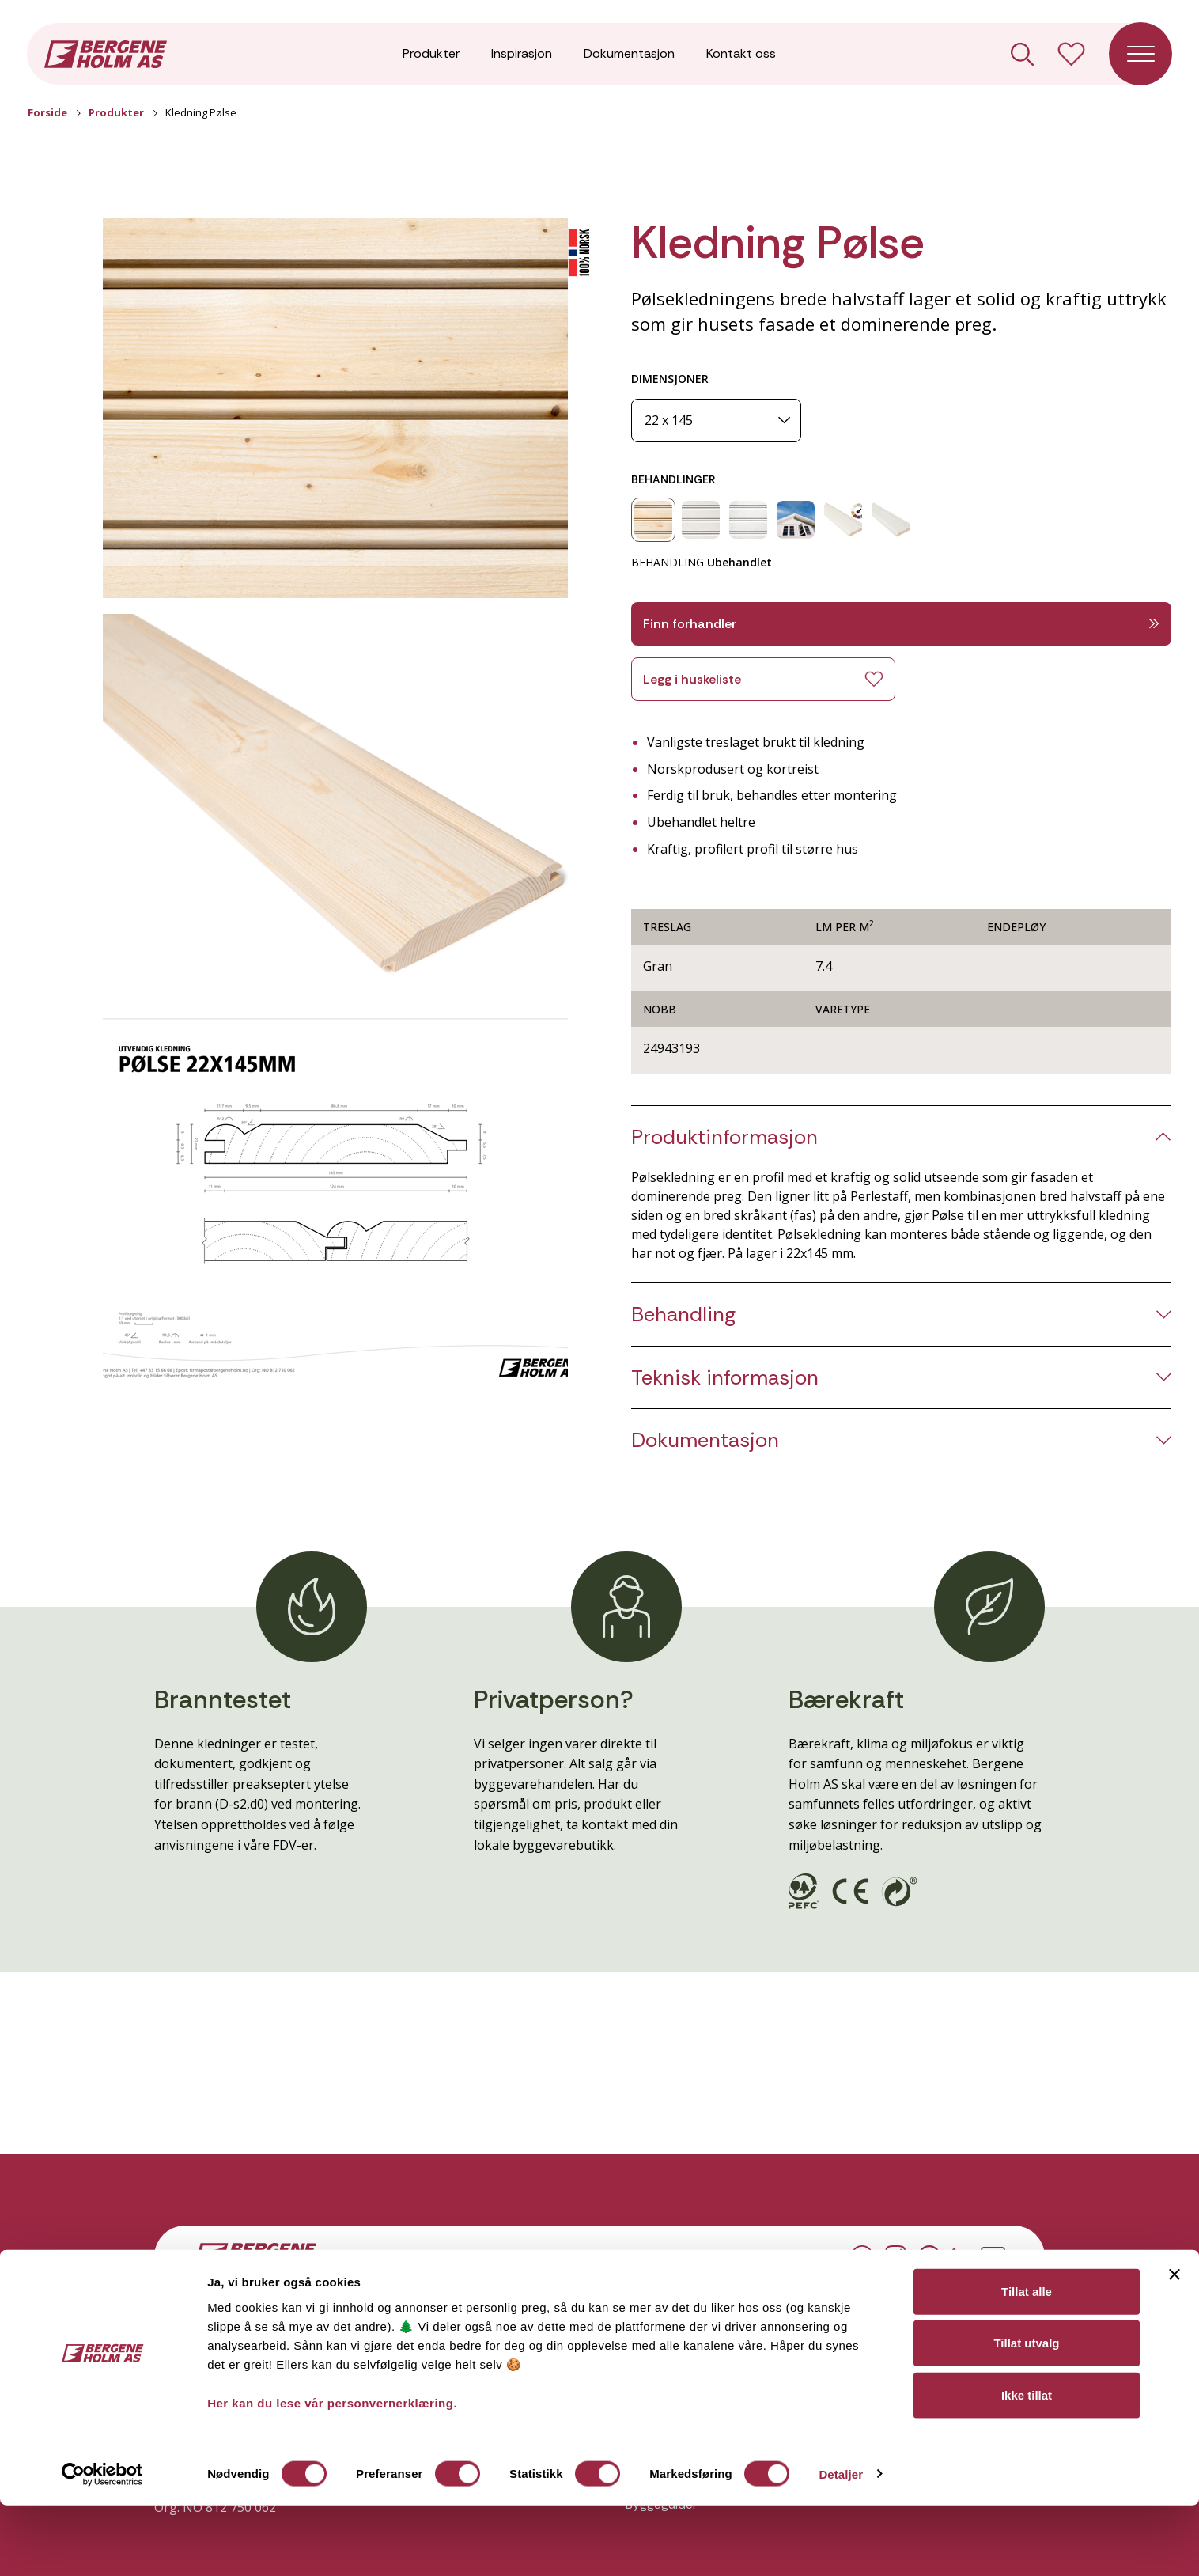 The height and width of the screenshot is (2576, 1199). What do you see at coordinates (683, 1314) in the screenshot?
I see `Behandling` at bounding box center [683, 1314].